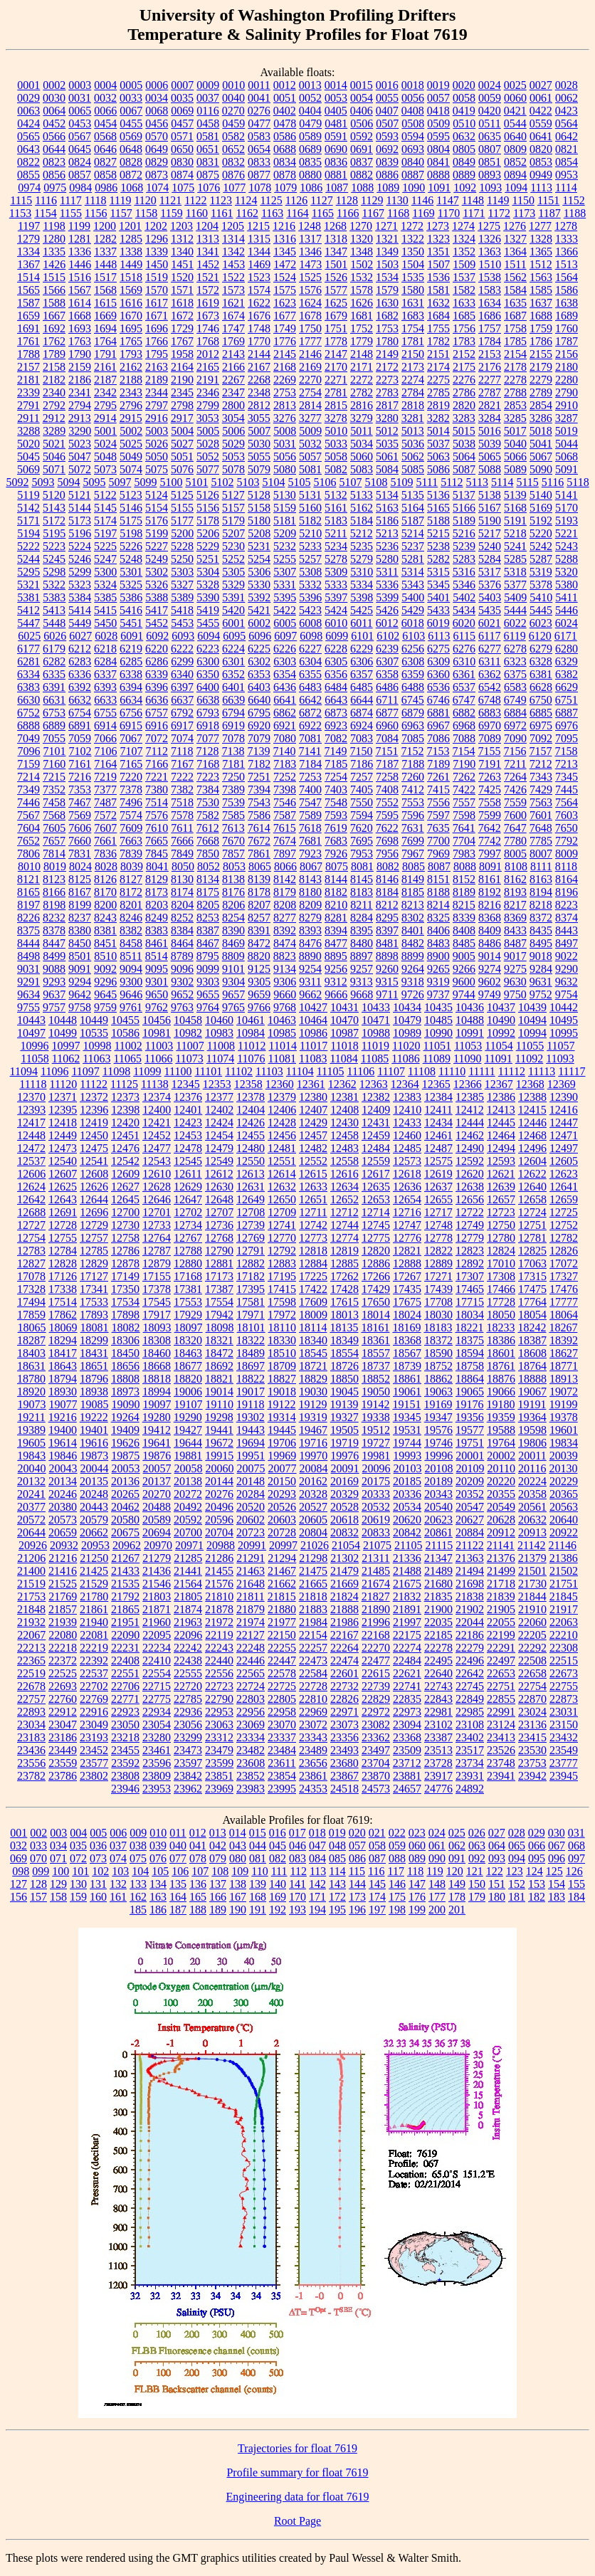  Describe the element at coordinates (282, 1046) in the screenshot. I see `11014` at that location.